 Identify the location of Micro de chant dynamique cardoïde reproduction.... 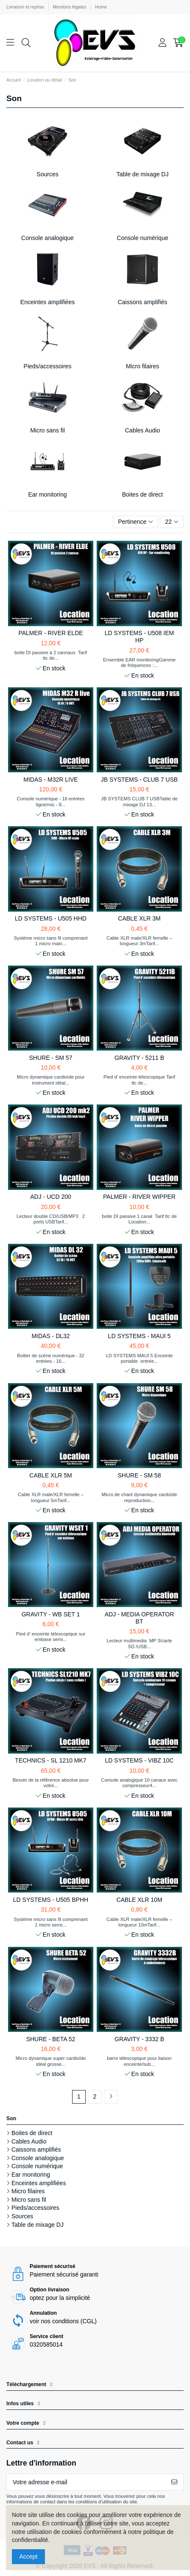
(139, 1497).